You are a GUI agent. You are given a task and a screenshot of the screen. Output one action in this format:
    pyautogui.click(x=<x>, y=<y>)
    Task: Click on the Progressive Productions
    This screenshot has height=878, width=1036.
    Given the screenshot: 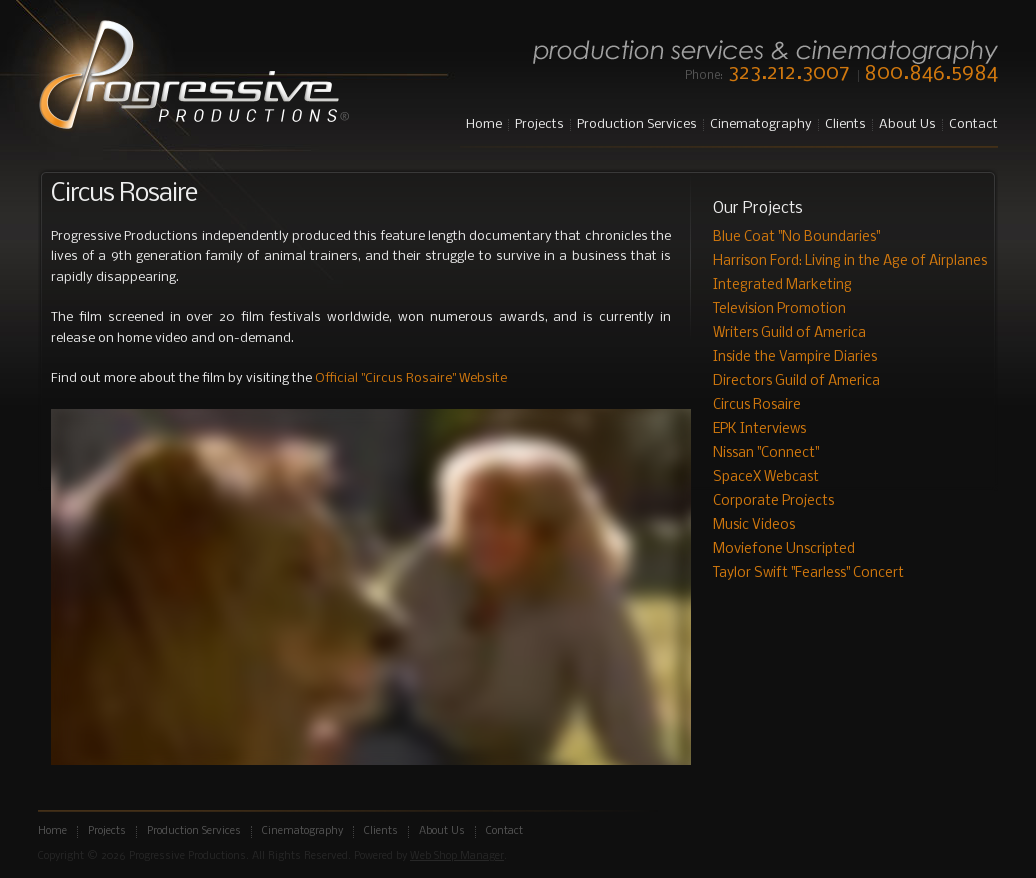 What is the action you would take?
    pyautogui.click(x=193, y=76)
    